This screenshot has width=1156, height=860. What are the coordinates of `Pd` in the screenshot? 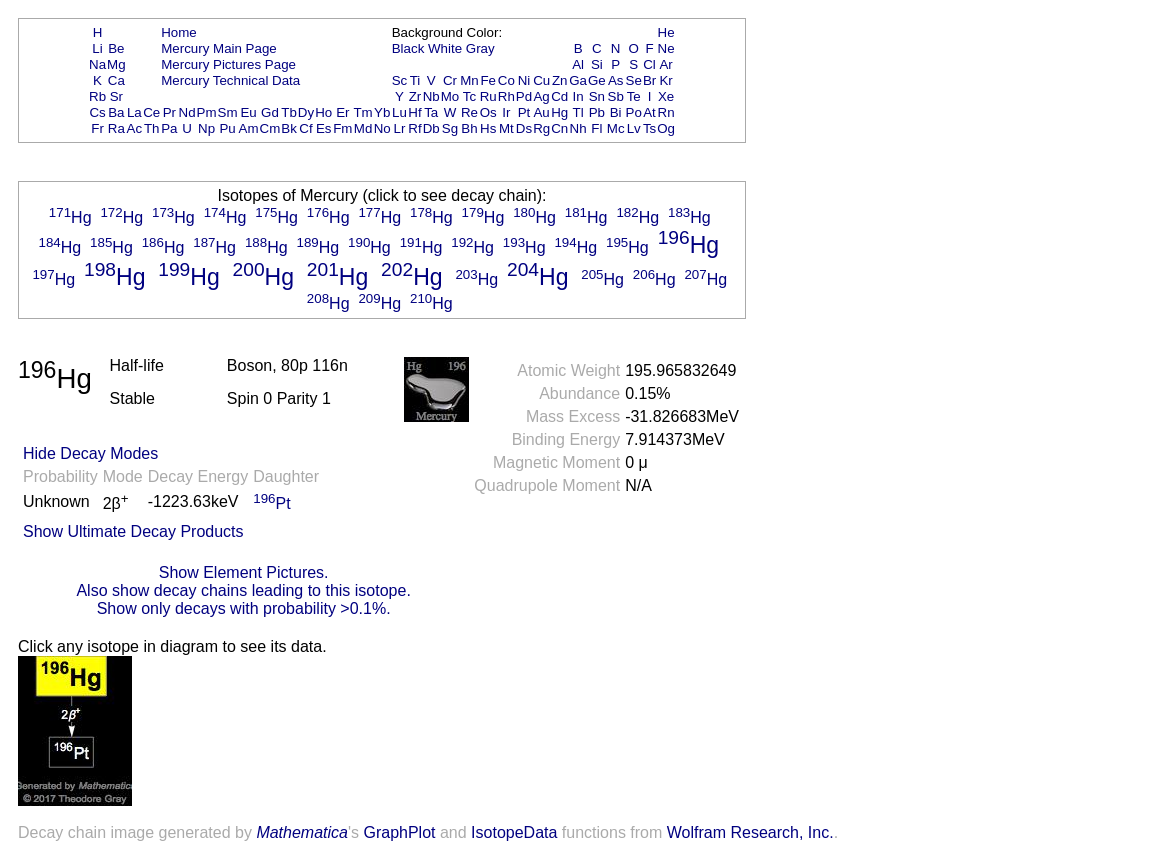 It's located at (524, 96).